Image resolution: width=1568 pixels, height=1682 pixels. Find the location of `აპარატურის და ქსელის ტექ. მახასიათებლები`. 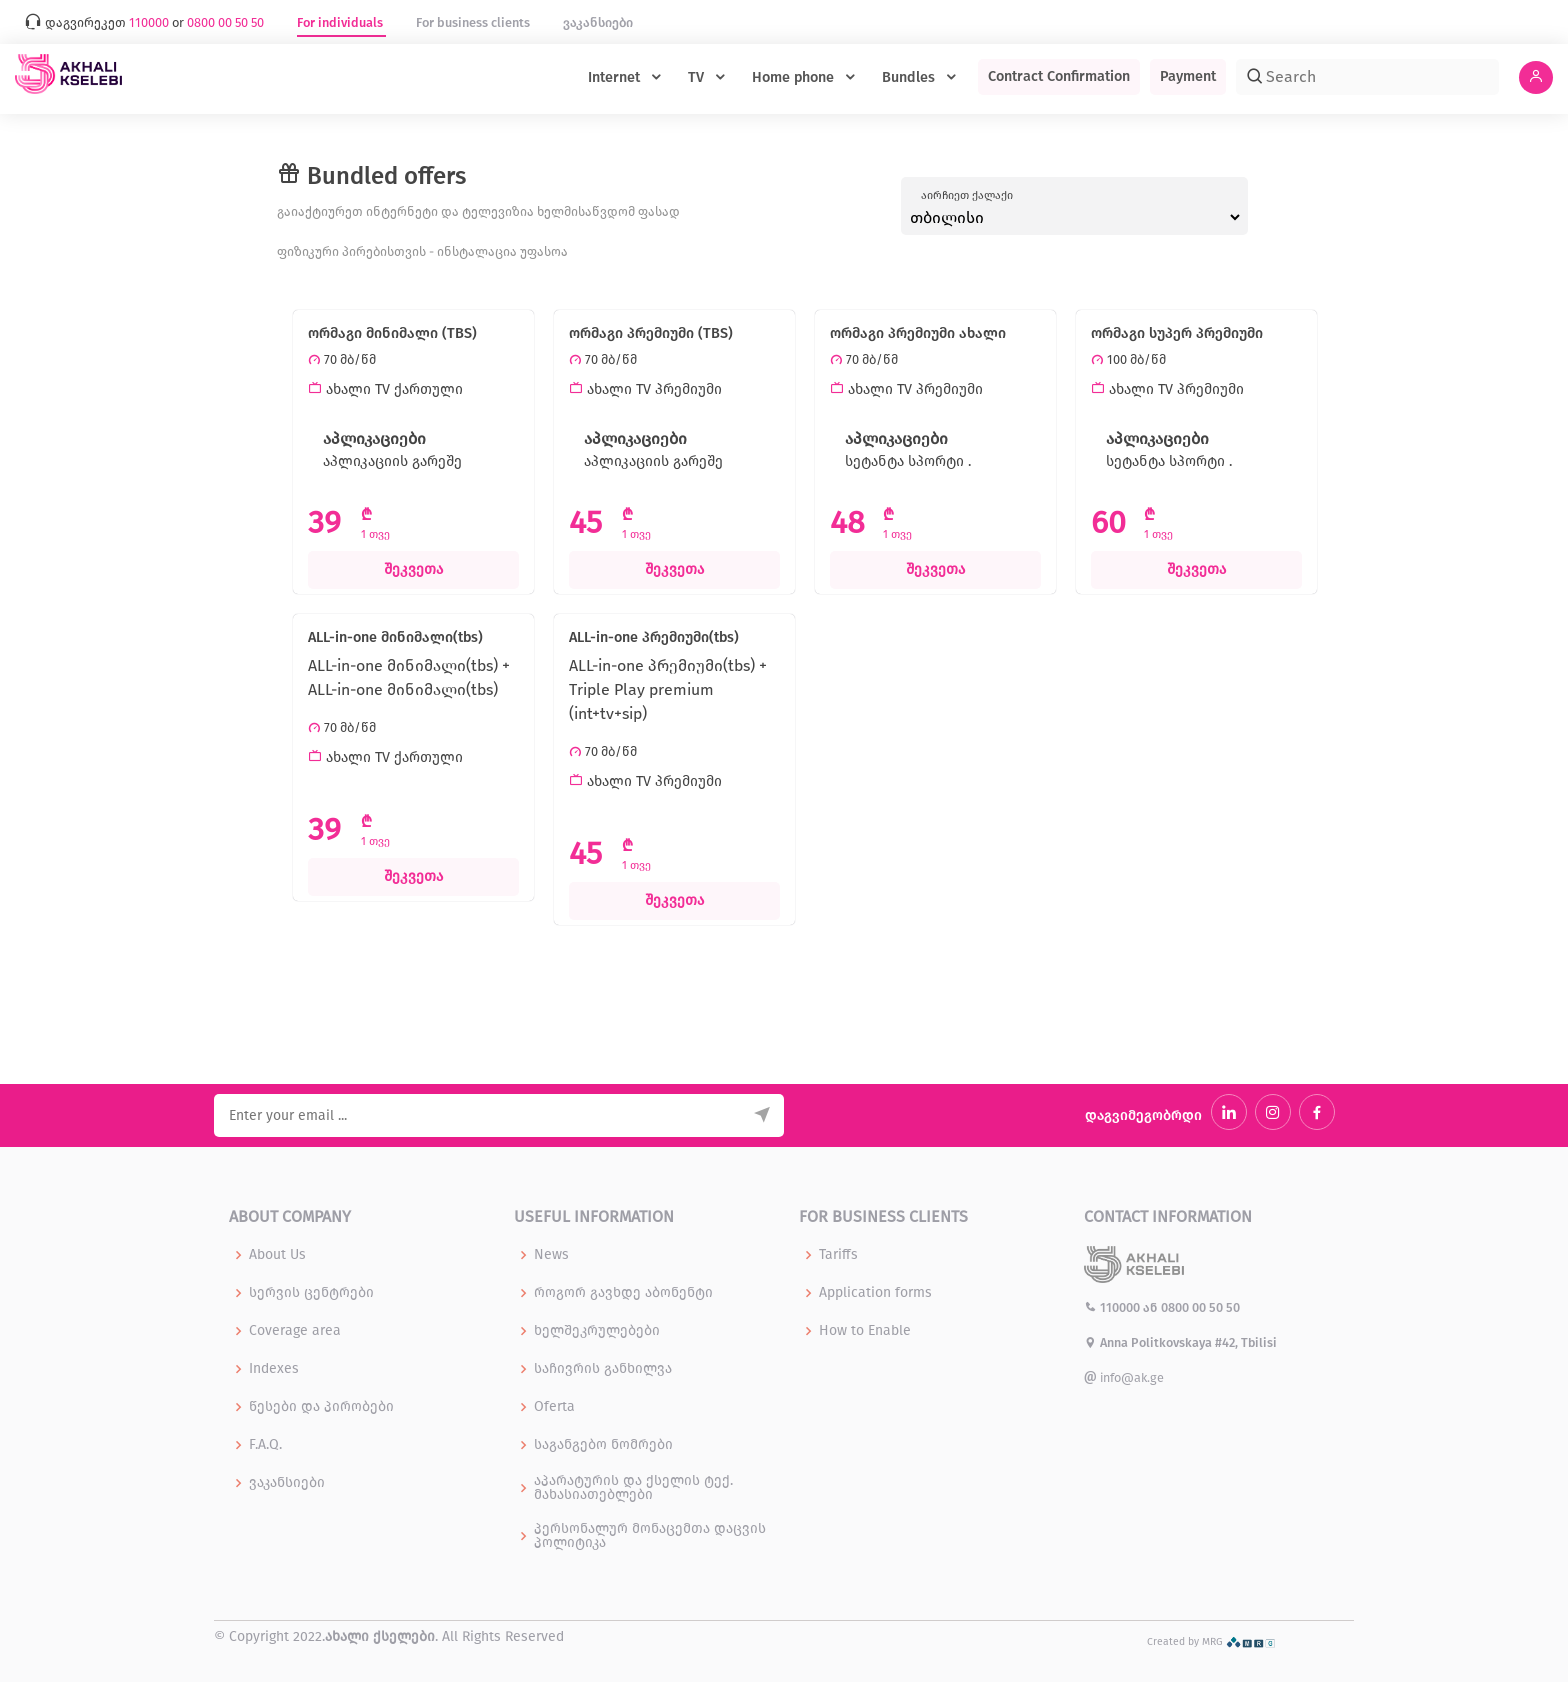

აპარატურის და ქსელის ტექ. მახასიათებლები is located at coordinates (633, 1488).